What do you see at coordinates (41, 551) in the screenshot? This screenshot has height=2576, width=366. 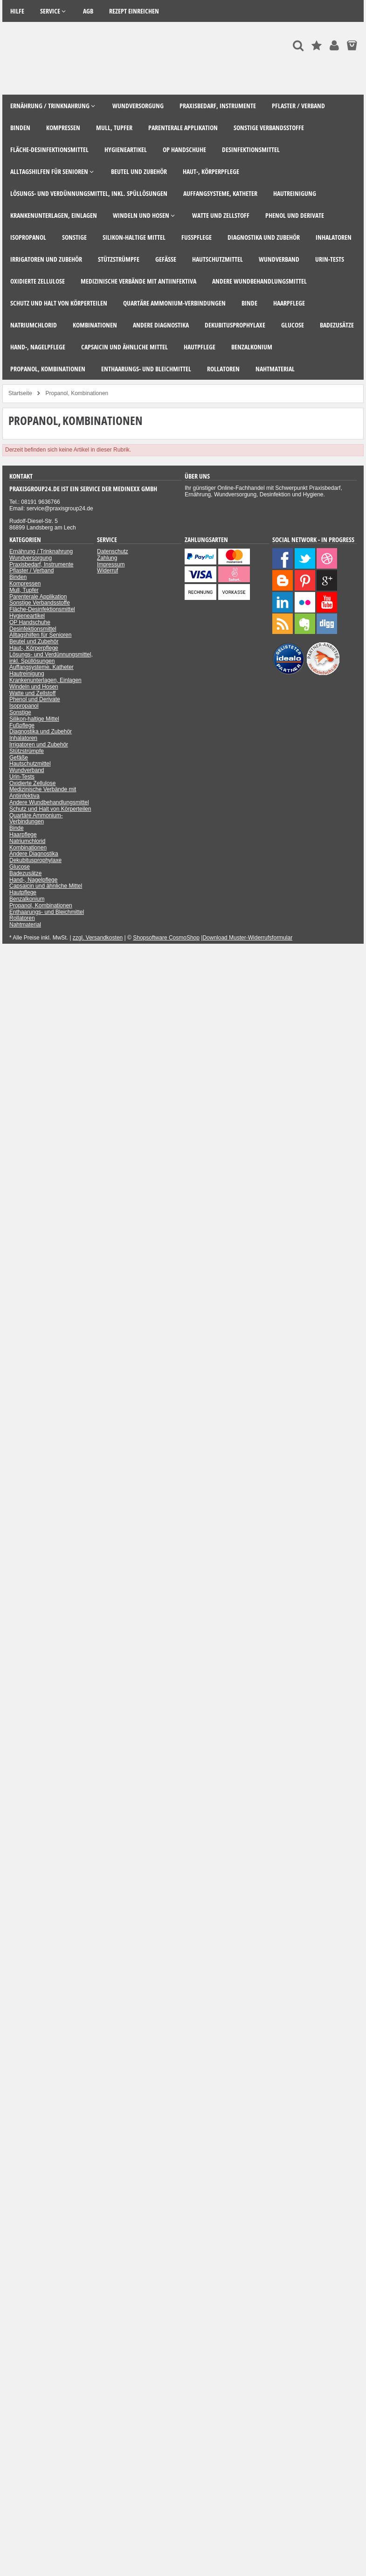 I see `Ernährung / Trinknahrung` at bounding box center [41, 551].